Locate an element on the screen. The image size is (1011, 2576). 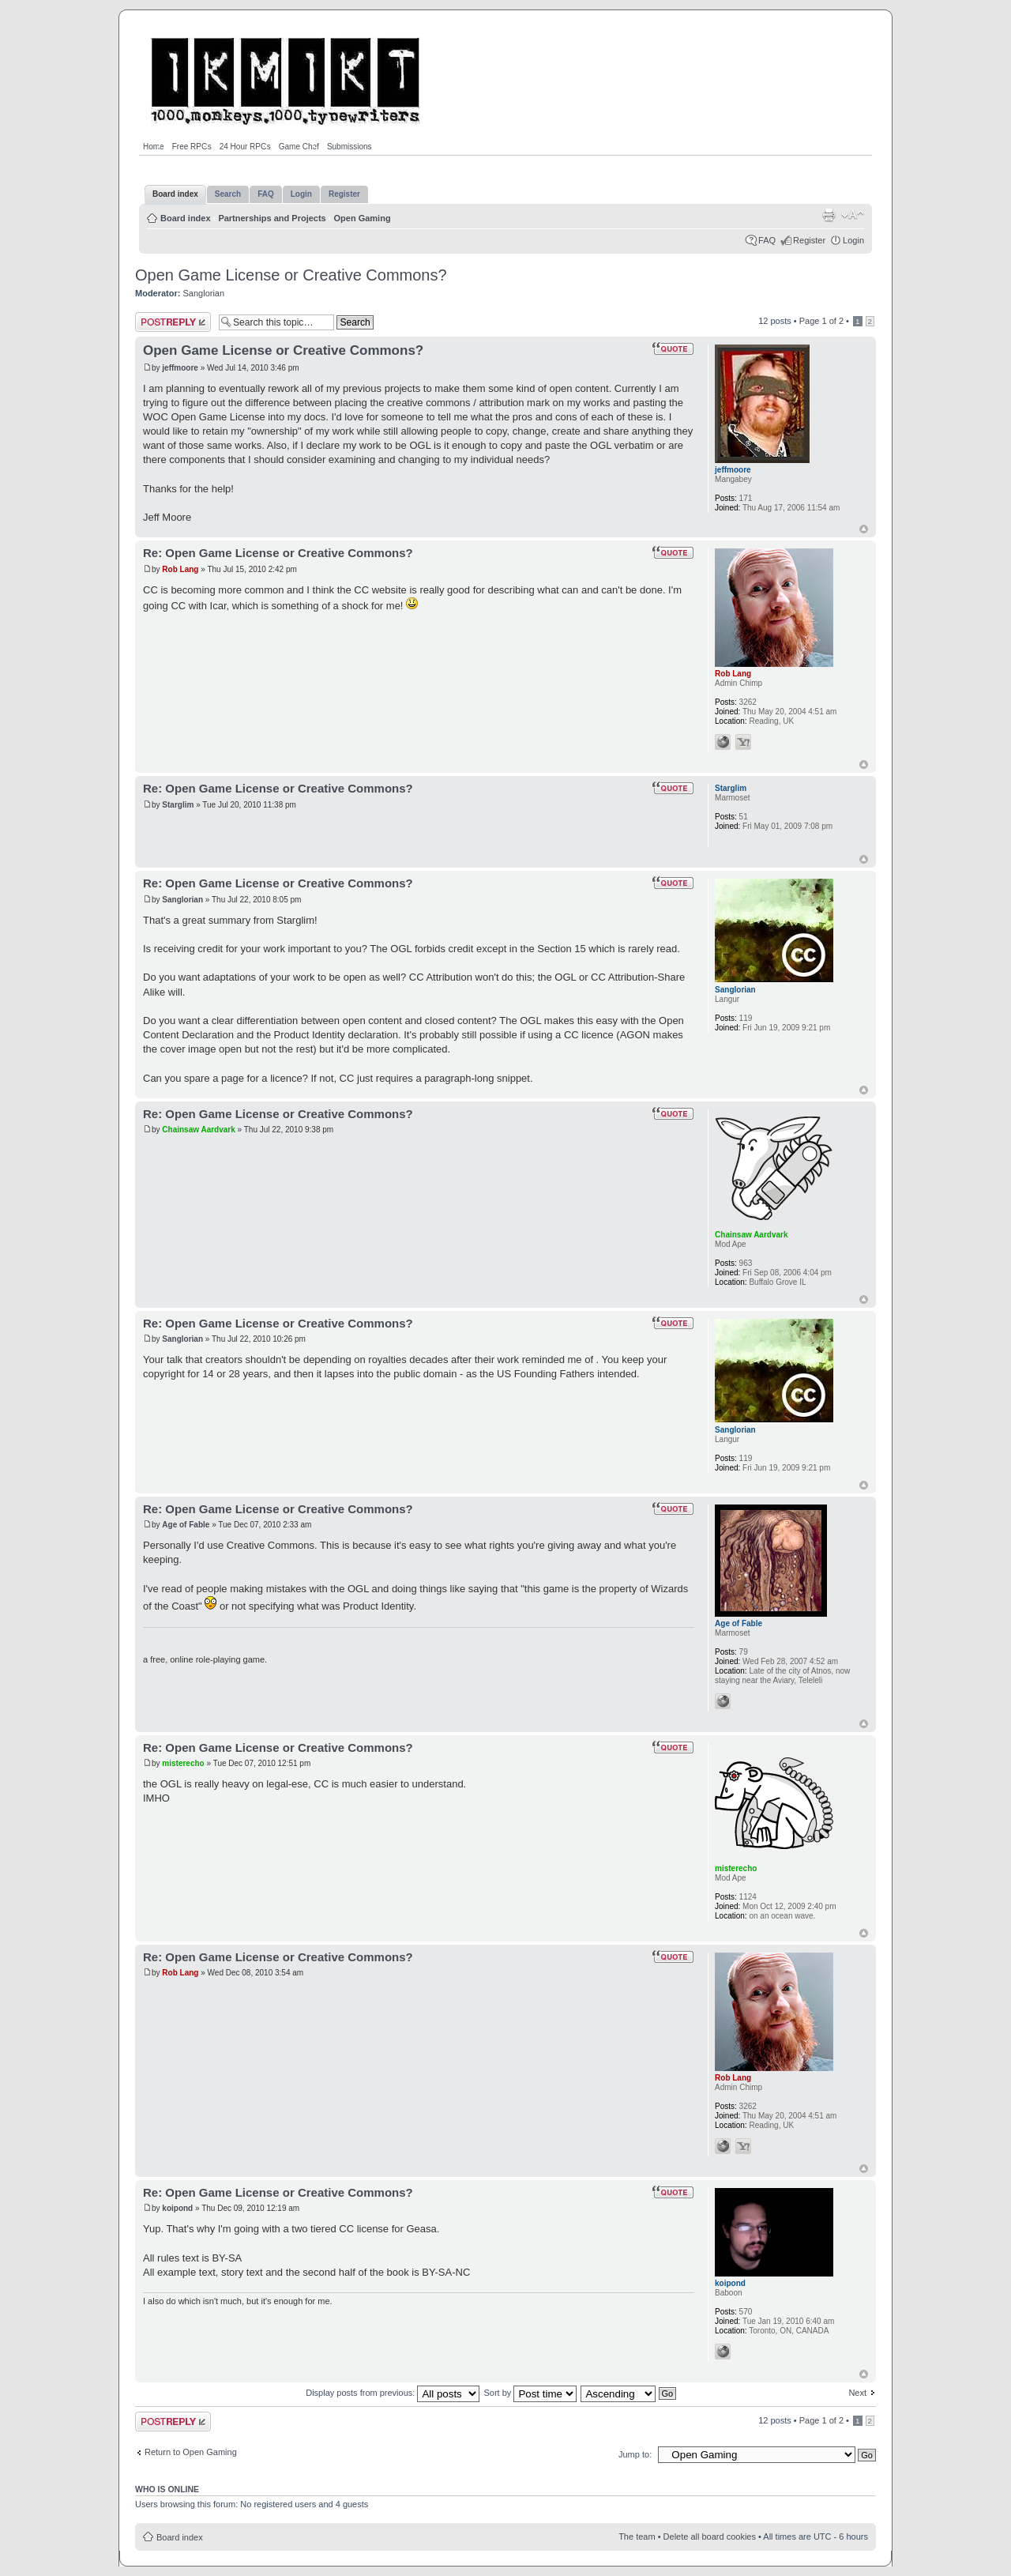
The team is located at coordinates (636, 2536).